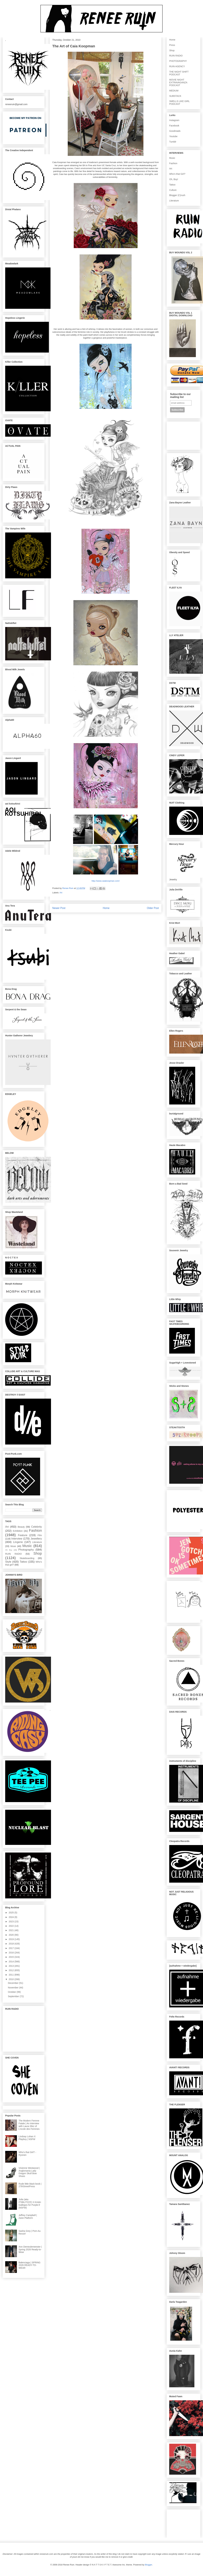 The height and width of the screenshot is (2576, 203). I want to click on Music, so click(27, 1546).